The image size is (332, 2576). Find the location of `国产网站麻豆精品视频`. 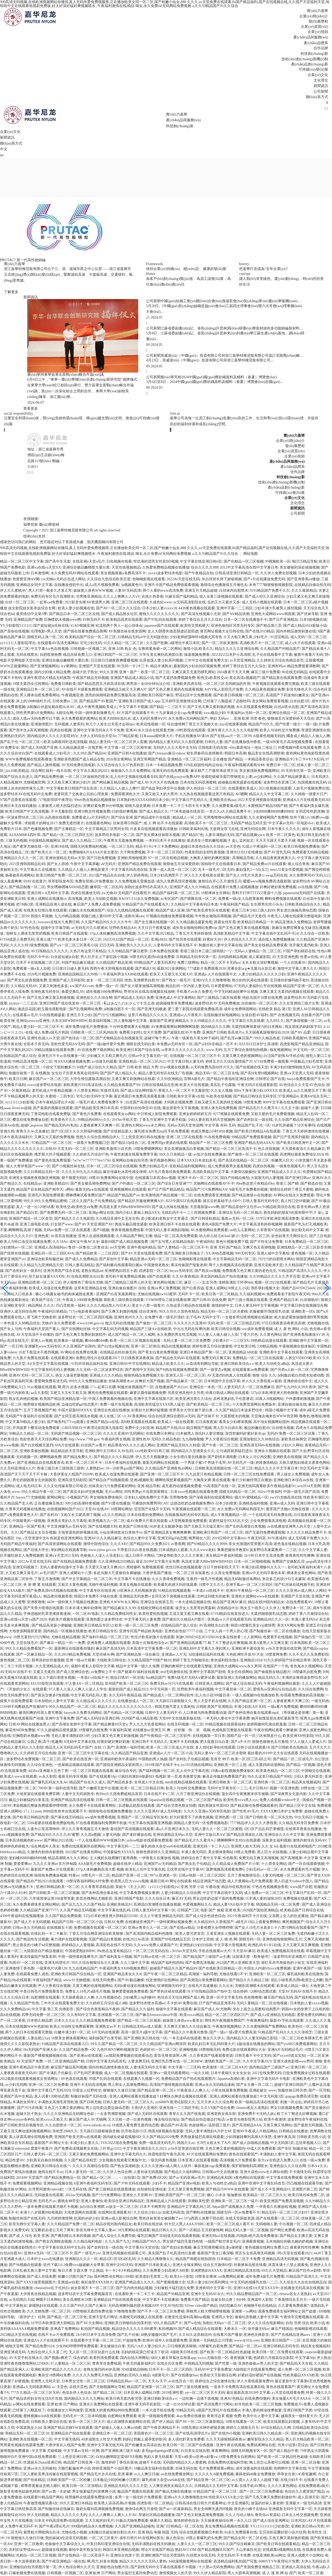

国产网站麻豆精品视频 is located at coordinates (110, 782).